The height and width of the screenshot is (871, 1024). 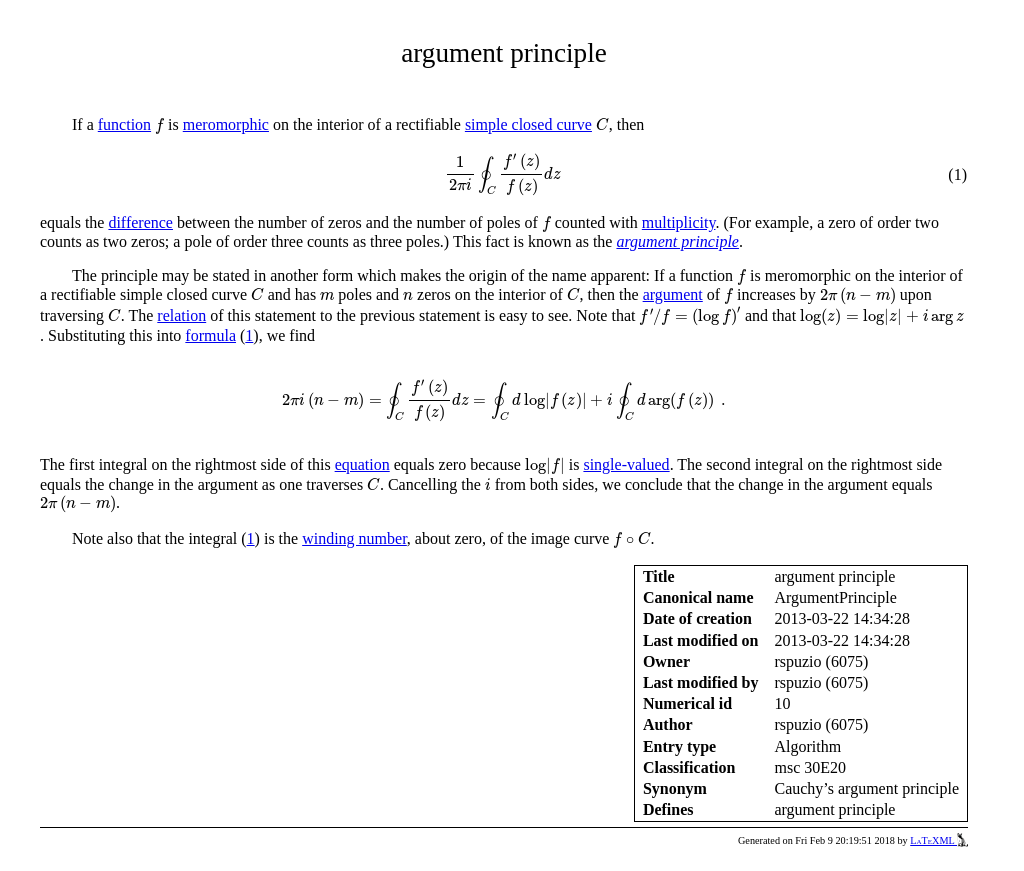 What do you see at coordinates (679, 222) in the screenshot?
I see `multiplicity` at bounding box center [679, 222].